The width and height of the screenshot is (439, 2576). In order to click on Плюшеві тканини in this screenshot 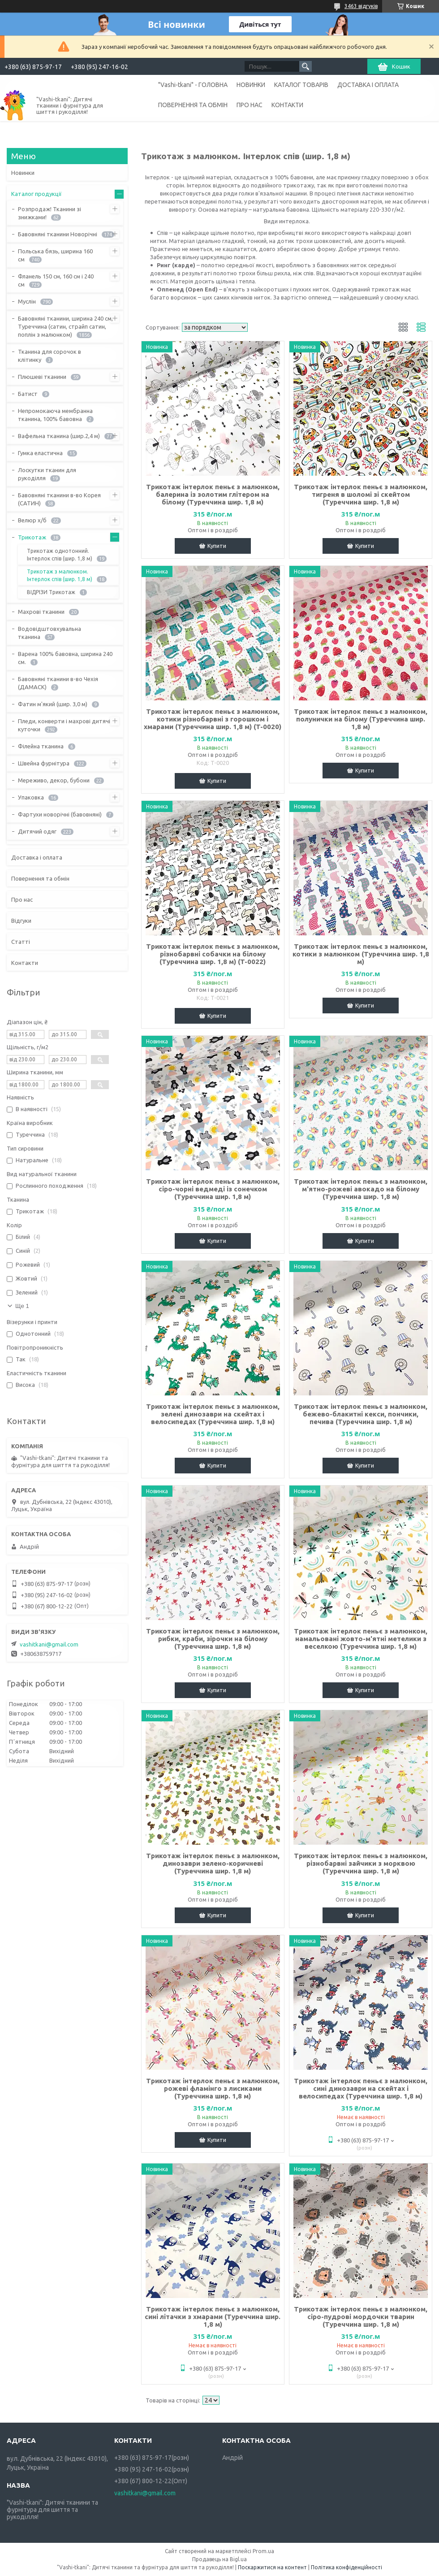, I will do `click(42, 377)`.